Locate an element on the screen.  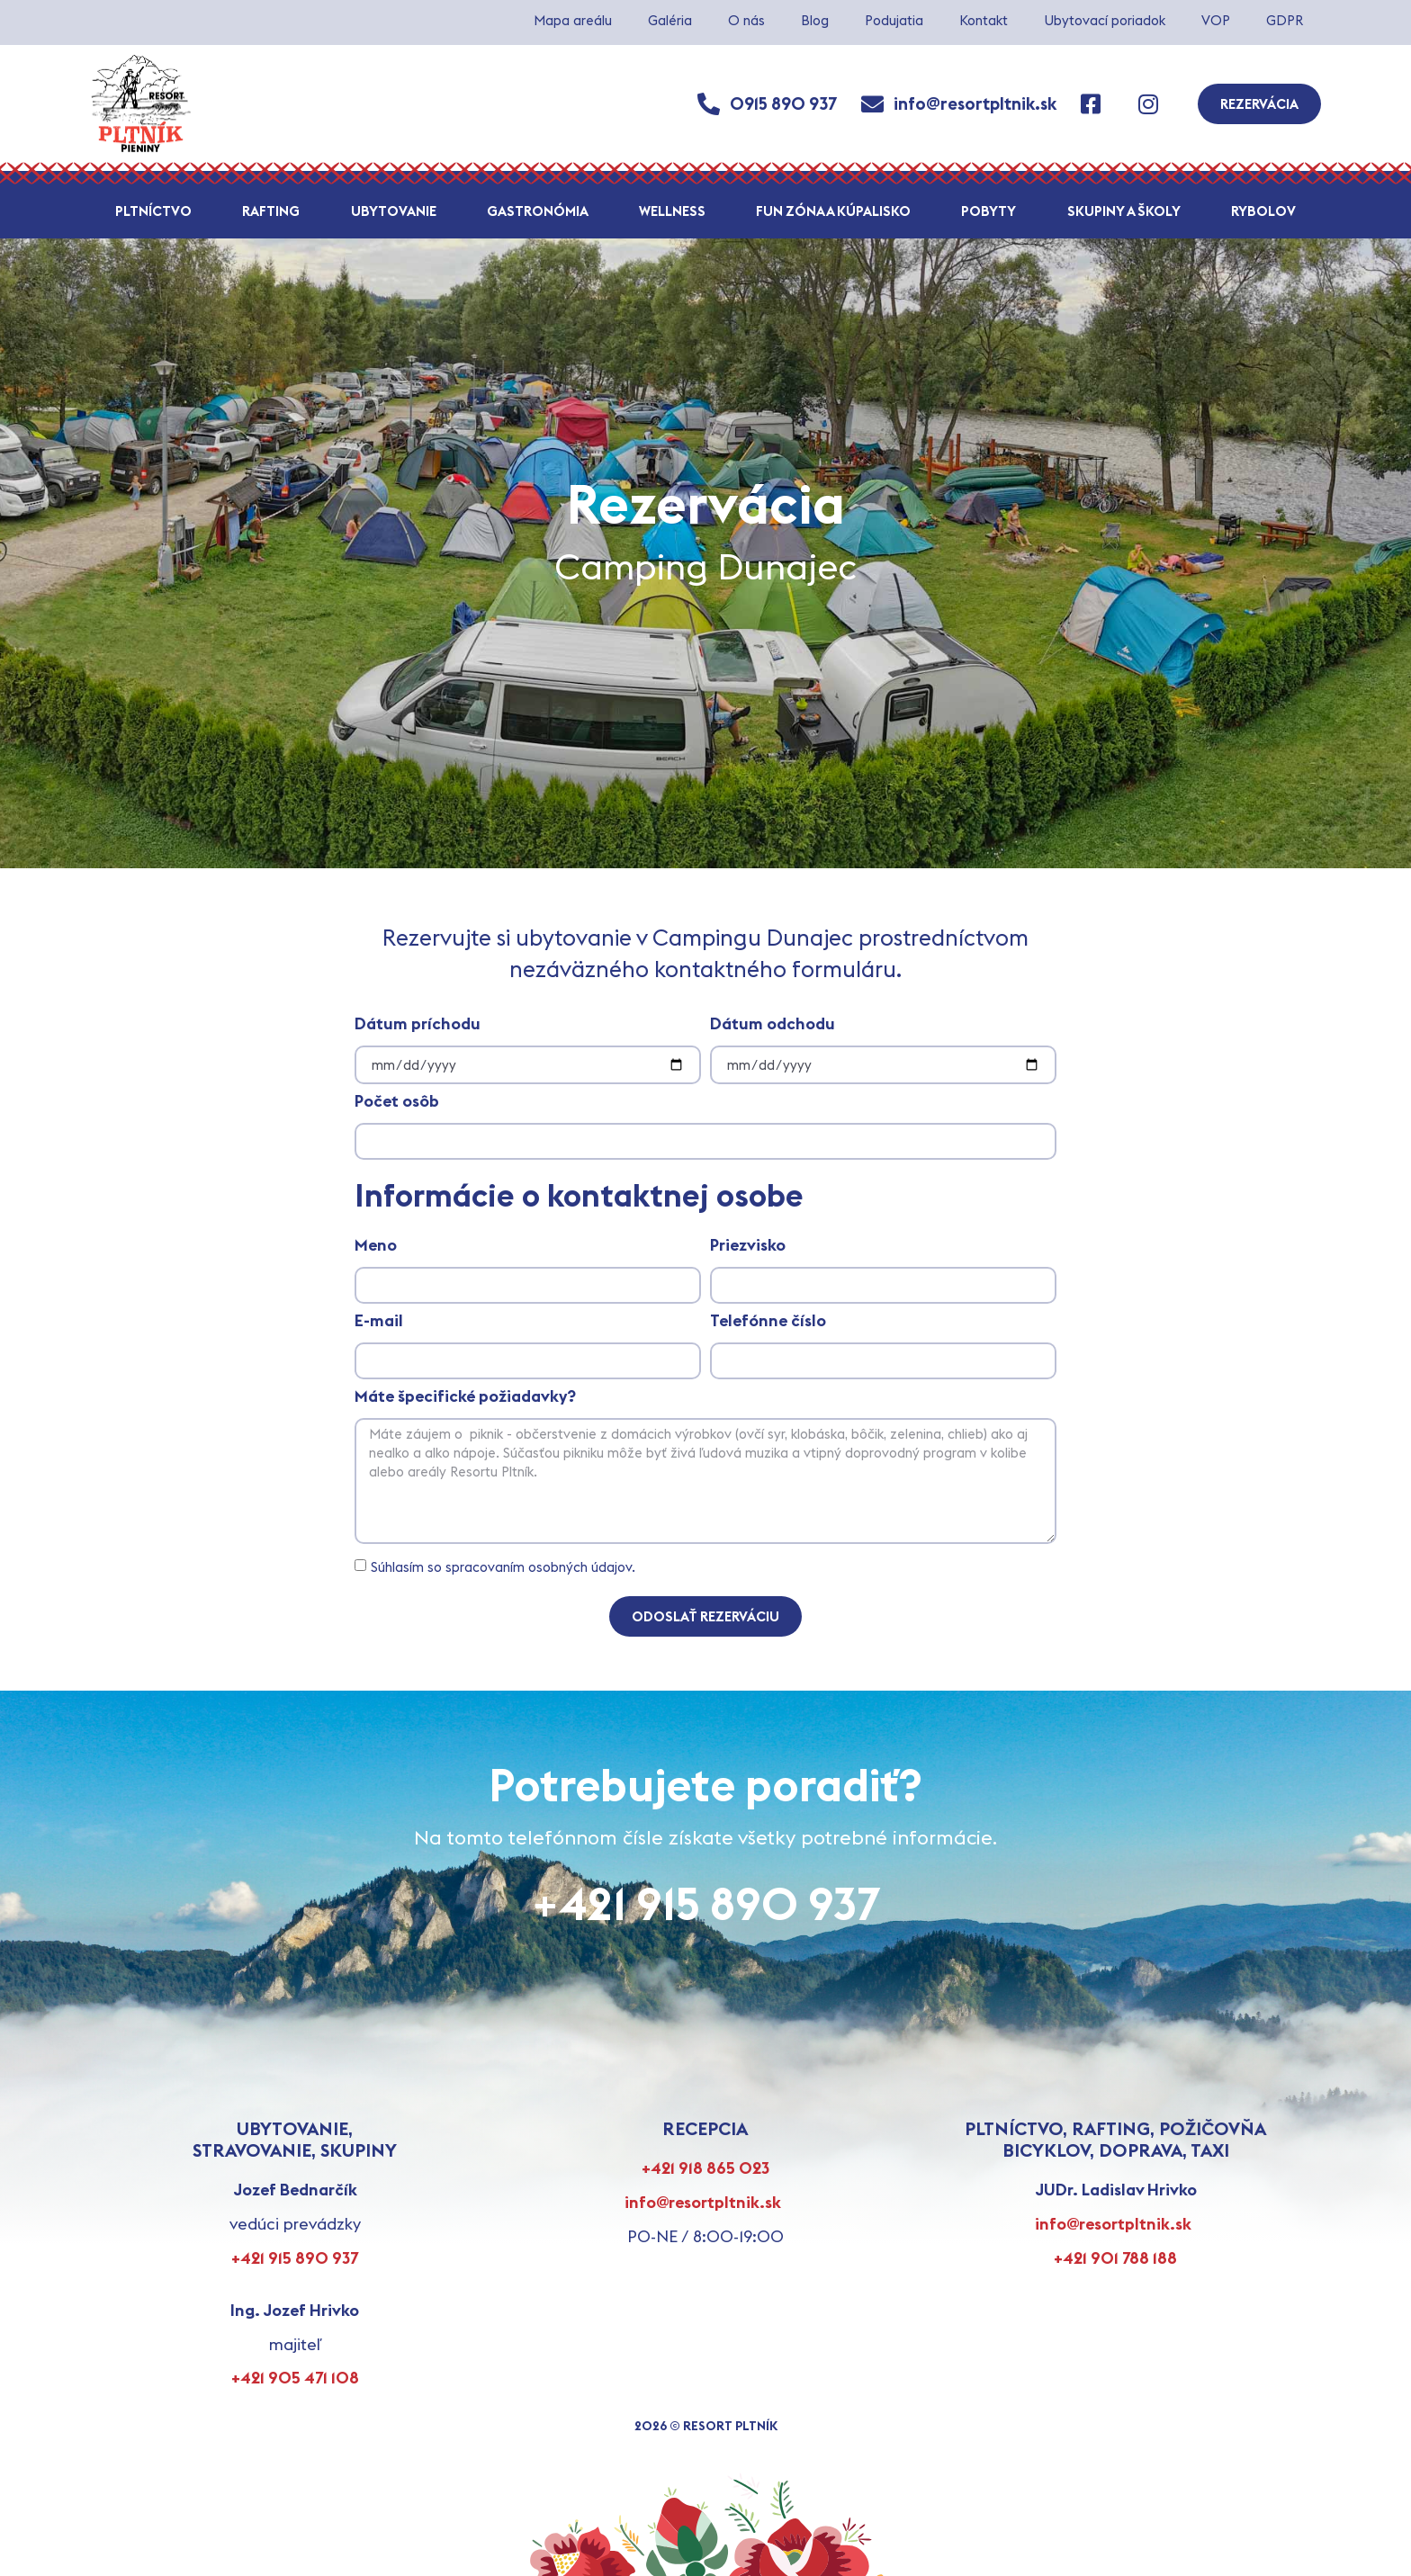
Pobyty is located at coordinates (988, 211).